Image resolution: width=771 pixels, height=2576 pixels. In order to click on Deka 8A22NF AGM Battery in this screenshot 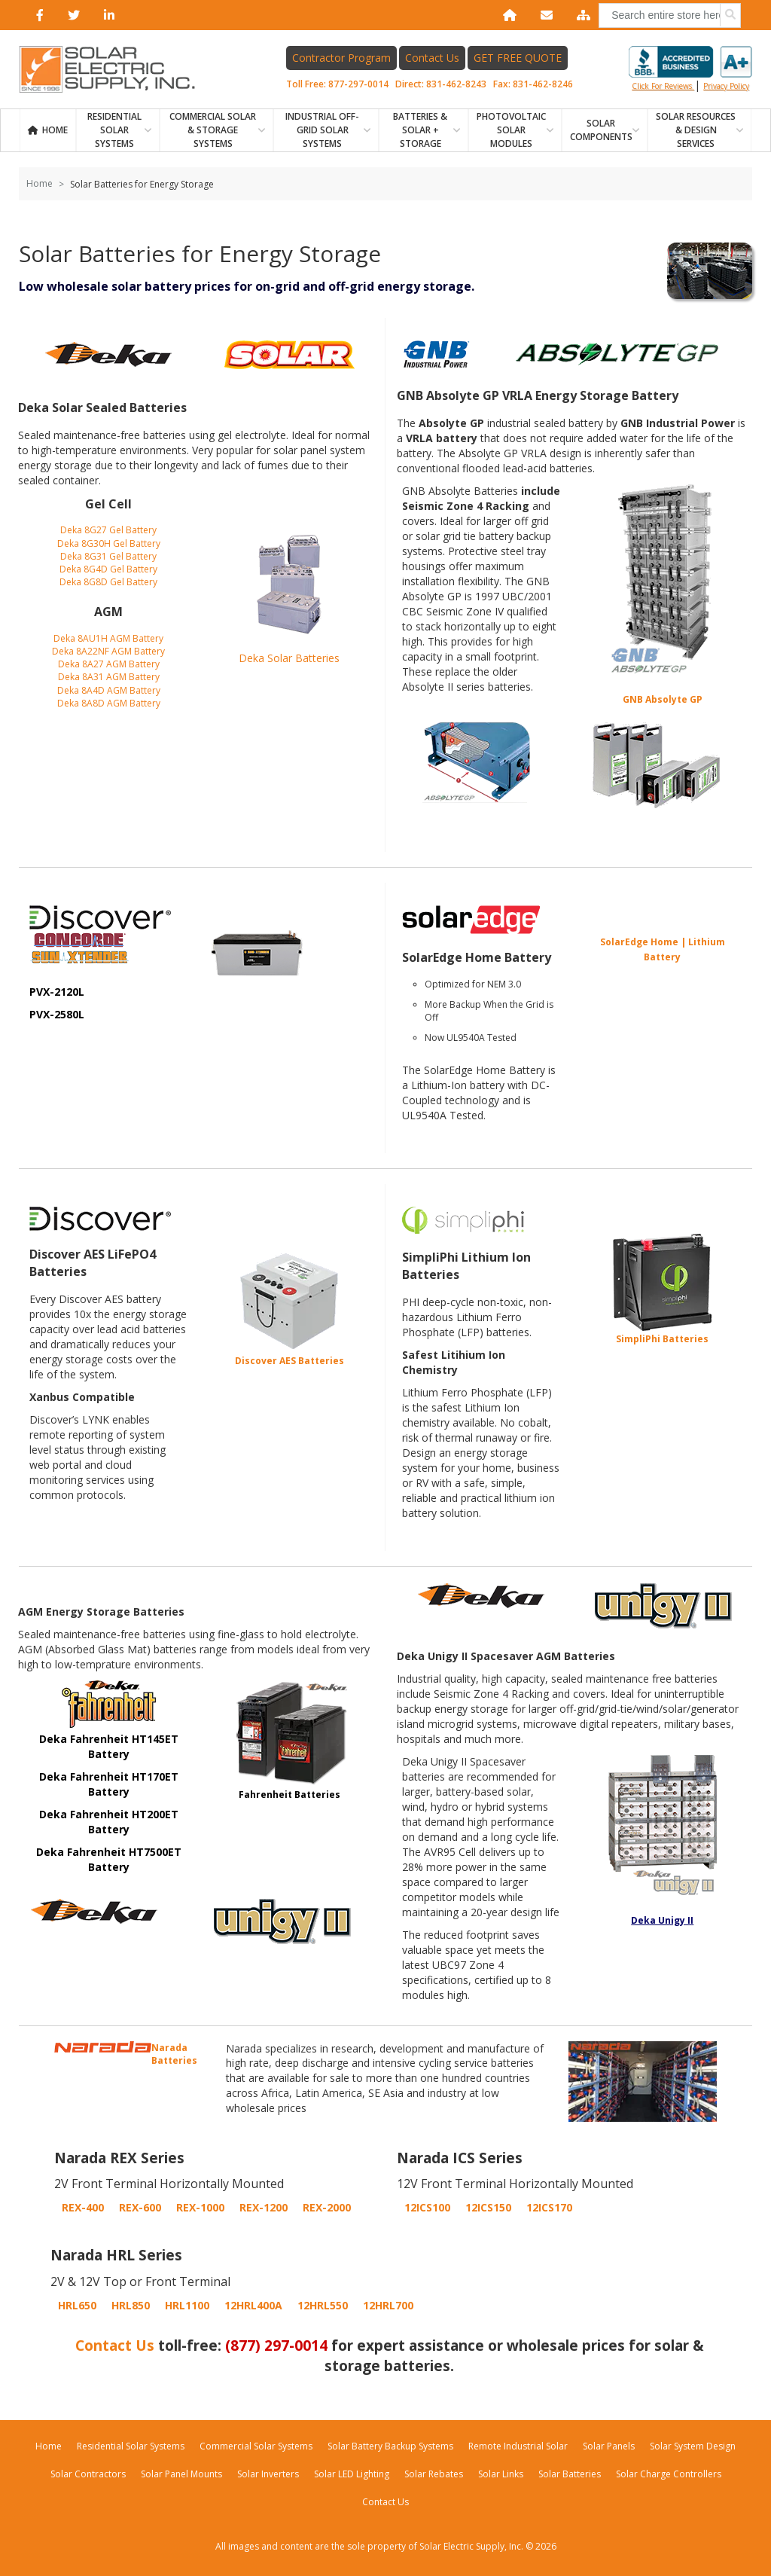, I will do `click(108, 651)`.